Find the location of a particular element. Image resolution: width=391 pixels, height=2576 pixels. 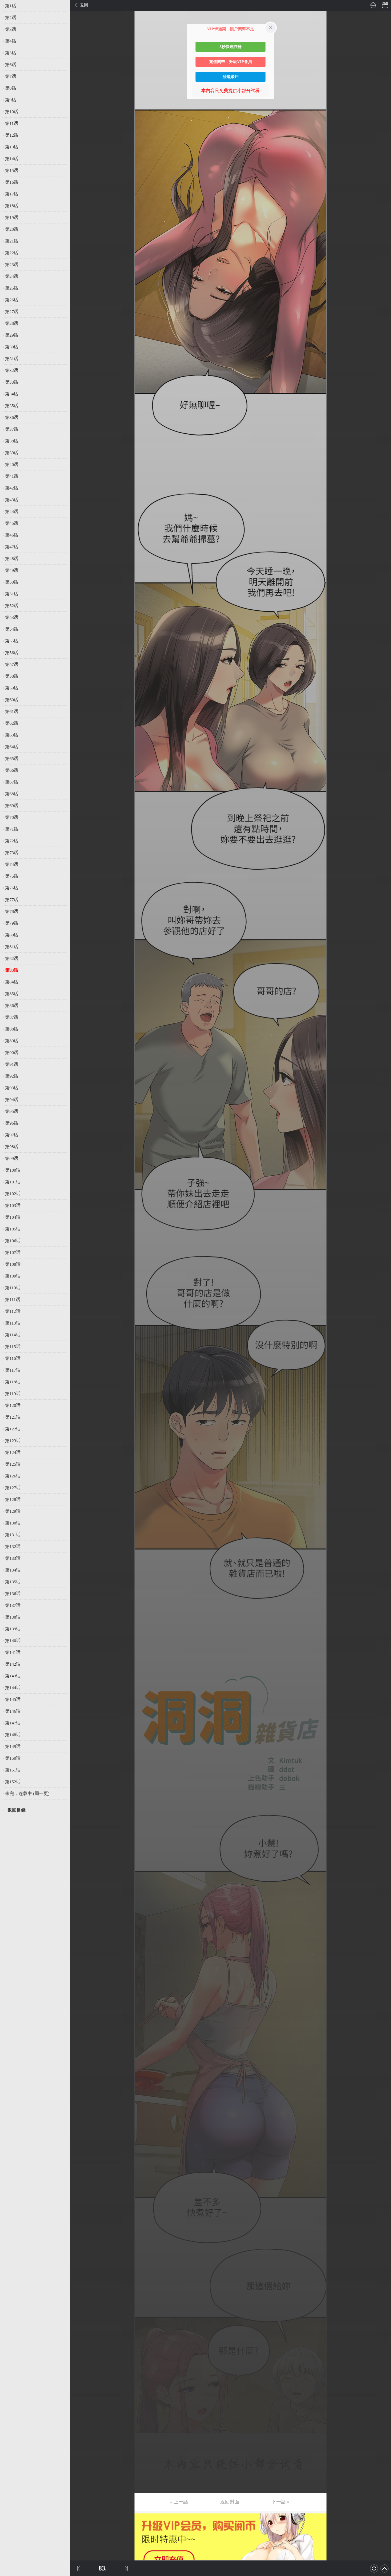

第149话 is located at coordinates (12, 1746).